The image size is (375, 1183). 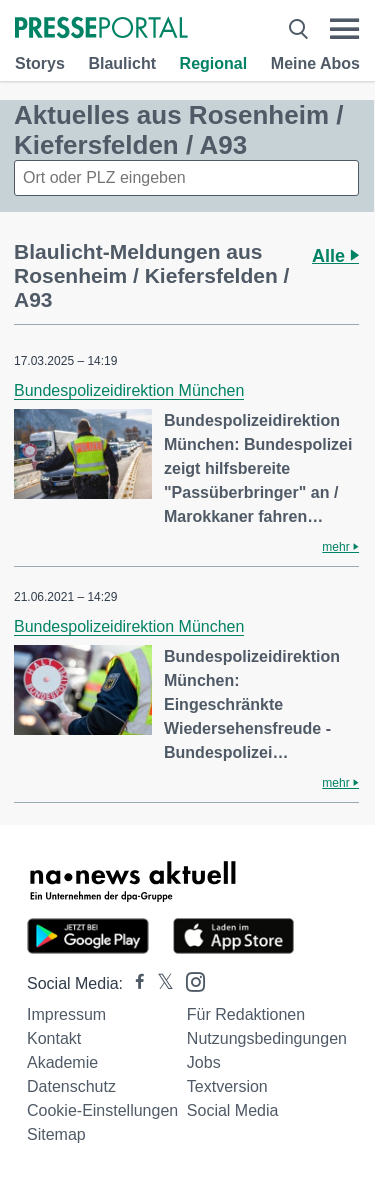 I want to click on [Presseportal bei Facebook], so click(x=134, y=983).